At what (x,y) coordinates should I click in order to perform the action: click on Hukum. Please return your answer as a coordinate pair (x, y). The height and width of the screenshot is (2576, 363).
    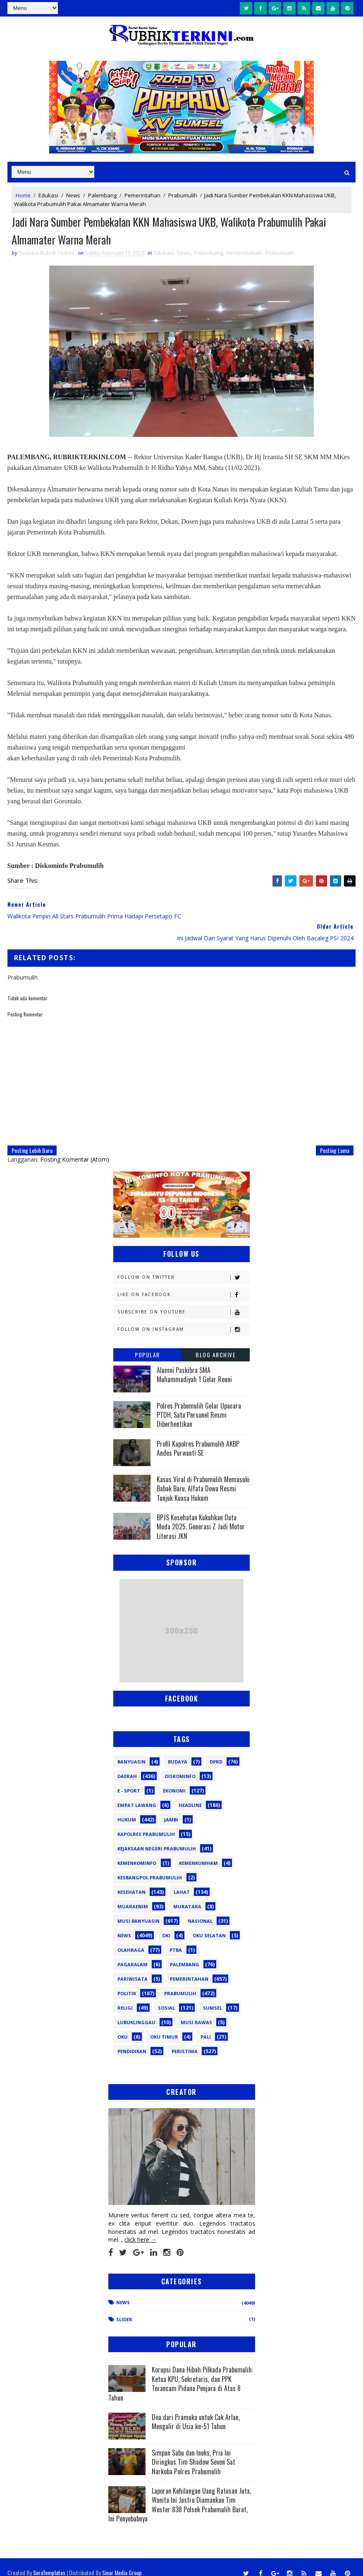
    Looking at the image, I should click on (126, 1809).